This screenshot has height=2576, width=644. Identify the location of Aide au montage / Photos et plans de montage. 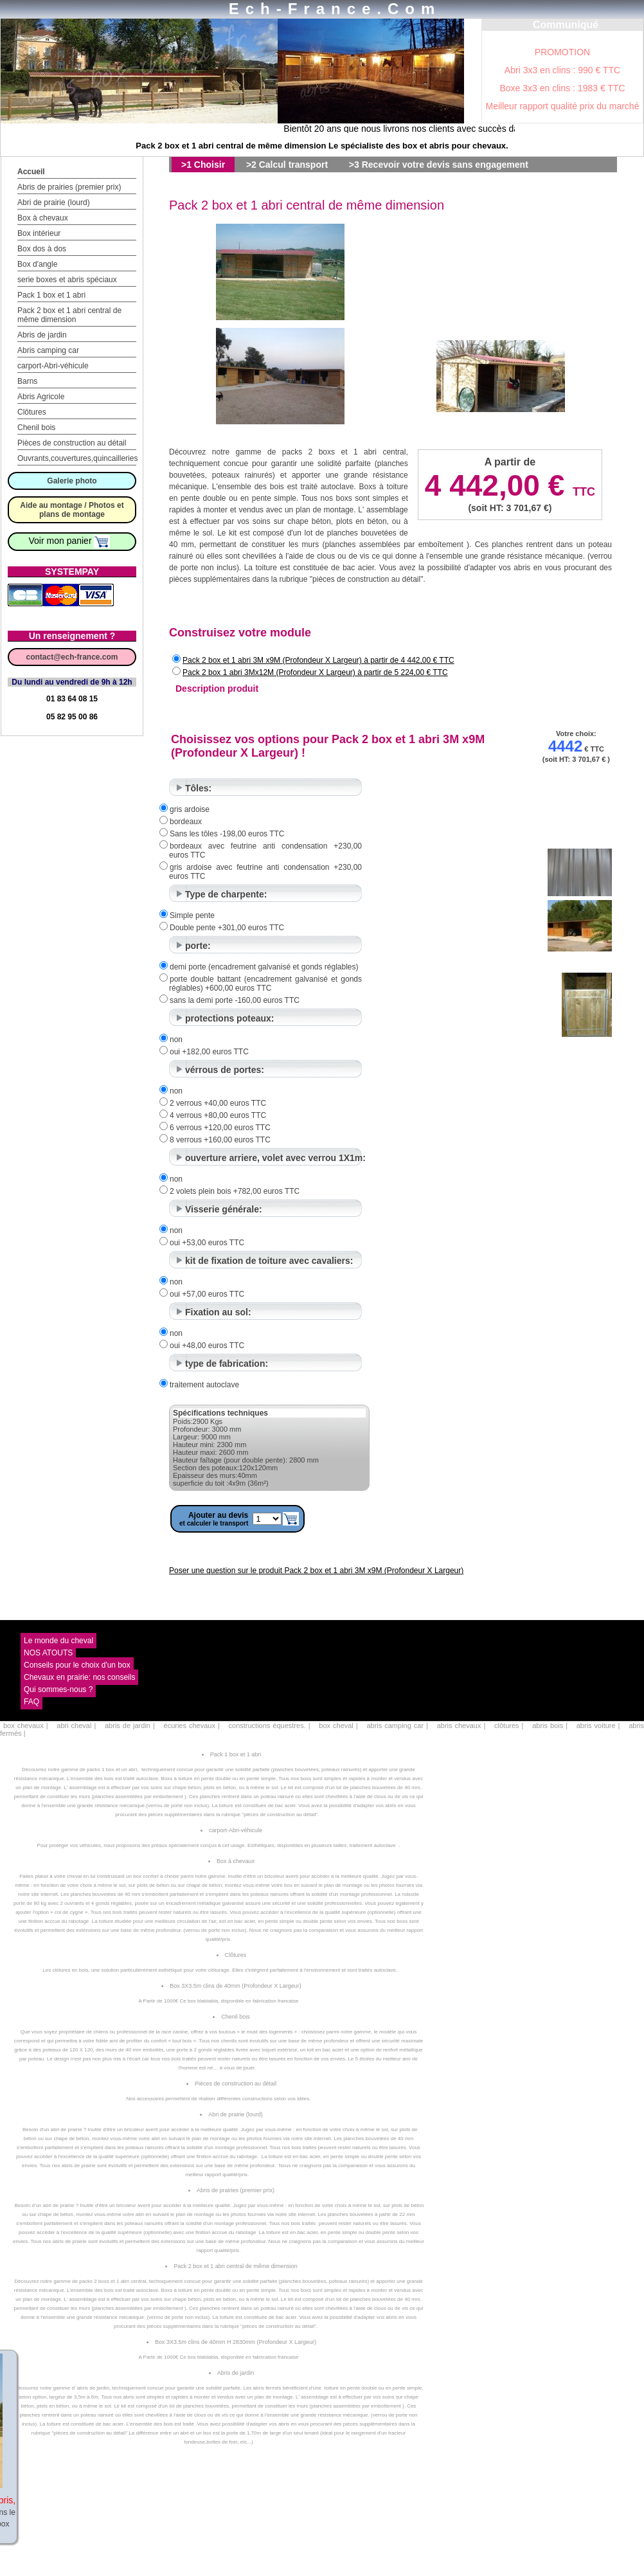
(71, 510).